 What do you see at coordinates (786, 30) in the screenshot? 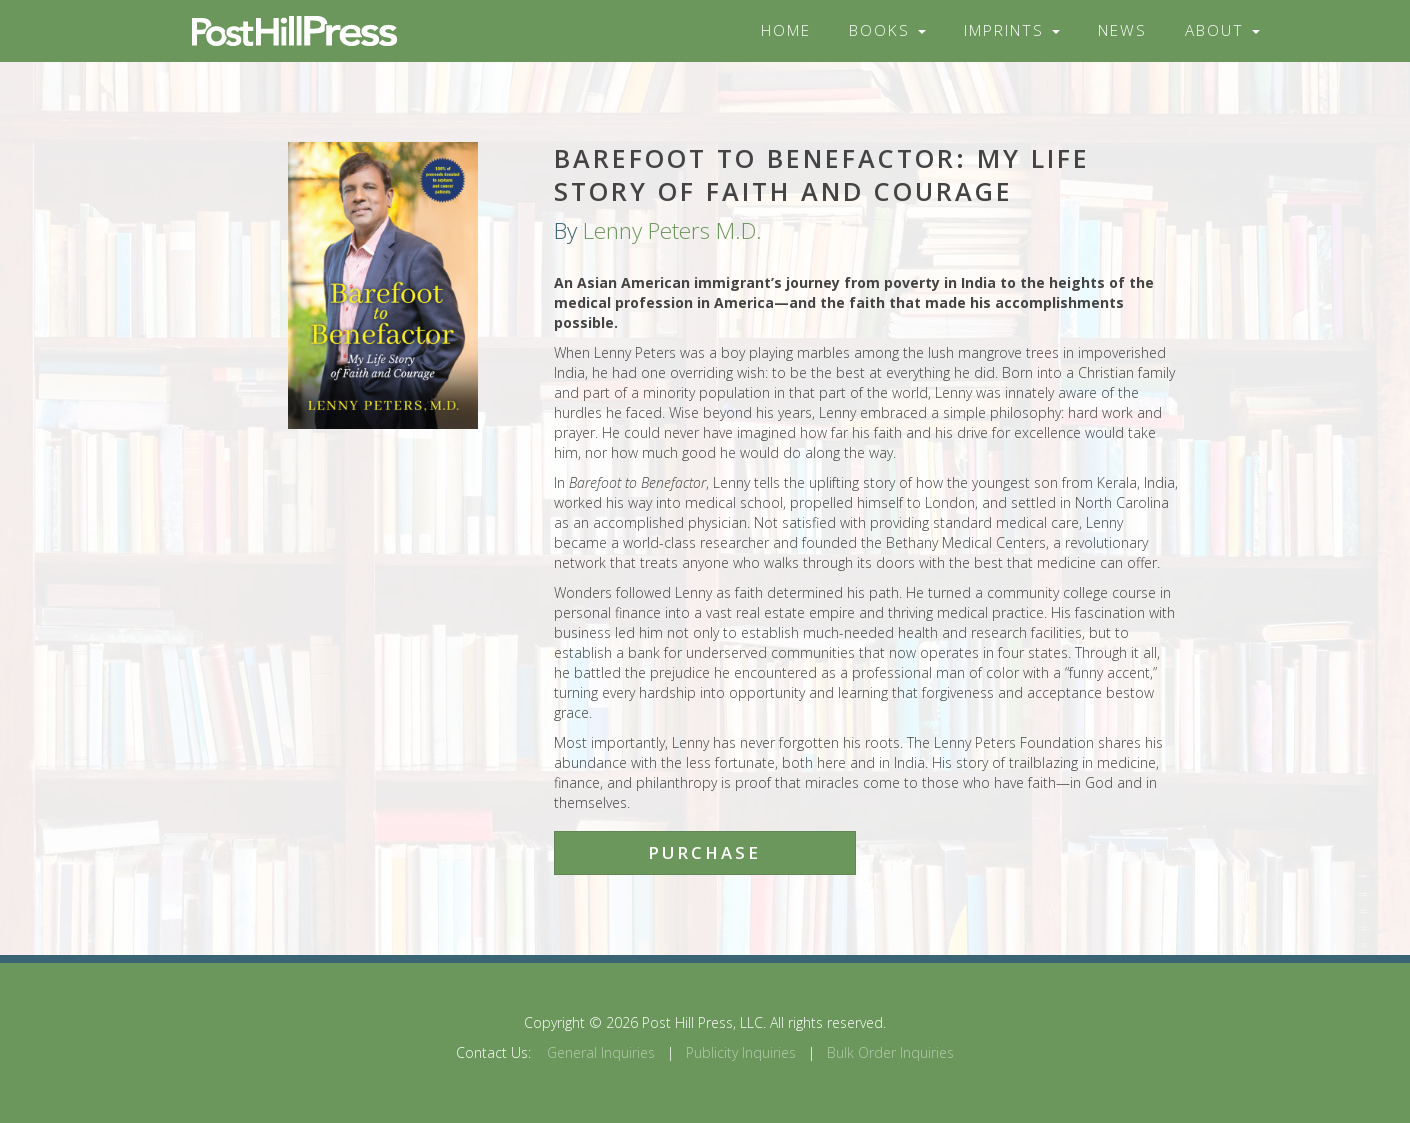
I see `Home` at bounding box center [786, 30].